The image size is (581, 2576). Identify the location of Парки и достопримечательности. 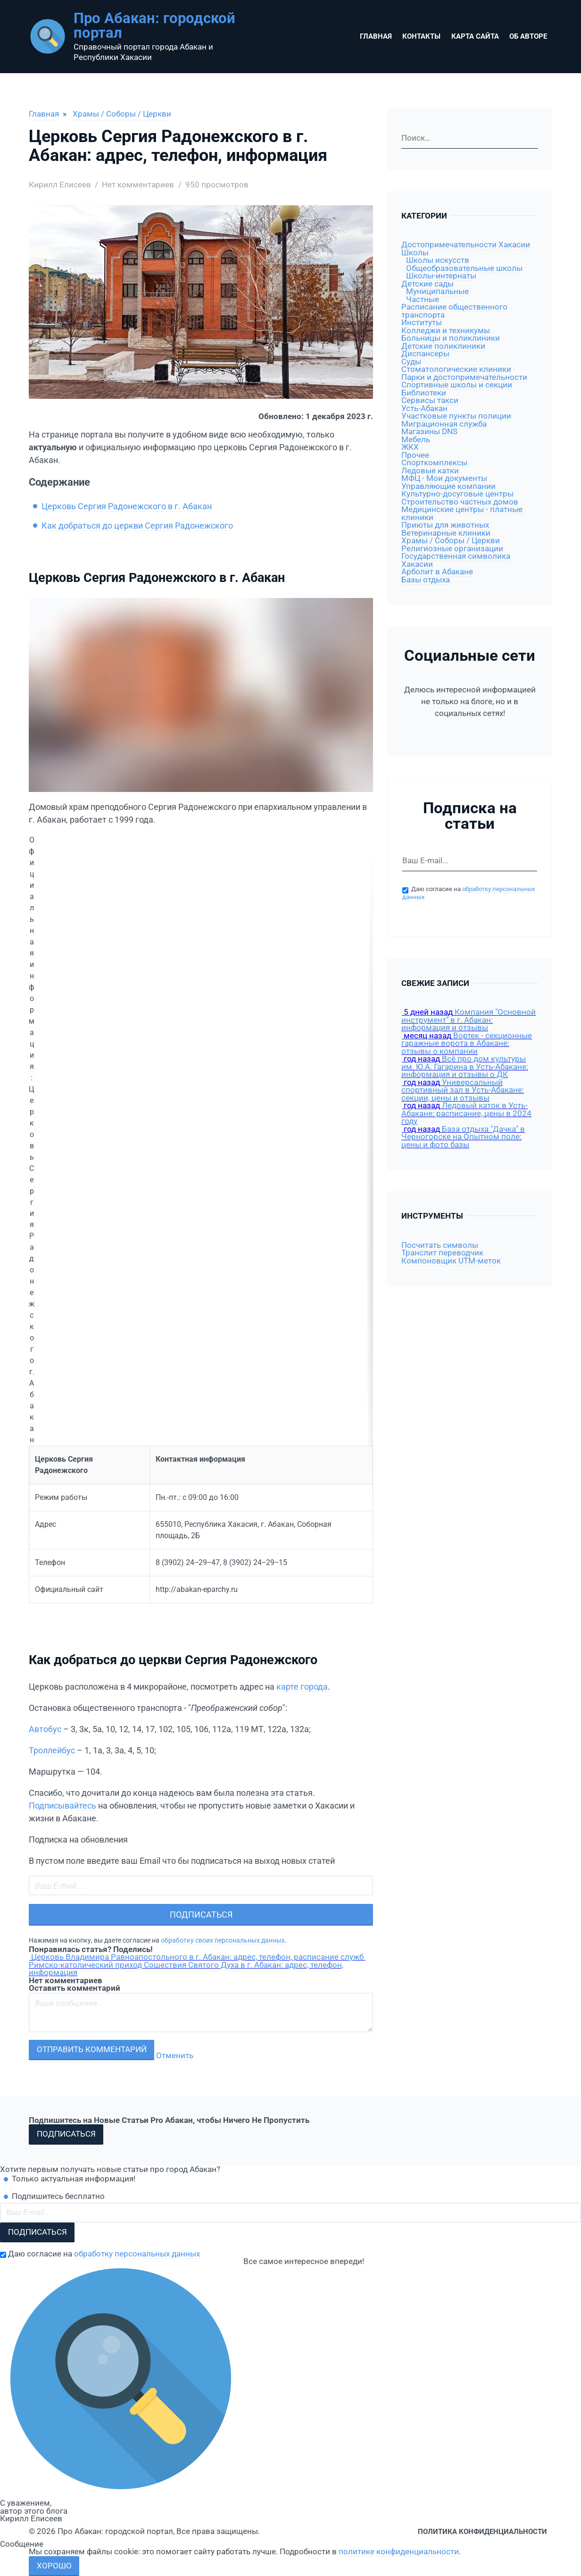
(464, 377).